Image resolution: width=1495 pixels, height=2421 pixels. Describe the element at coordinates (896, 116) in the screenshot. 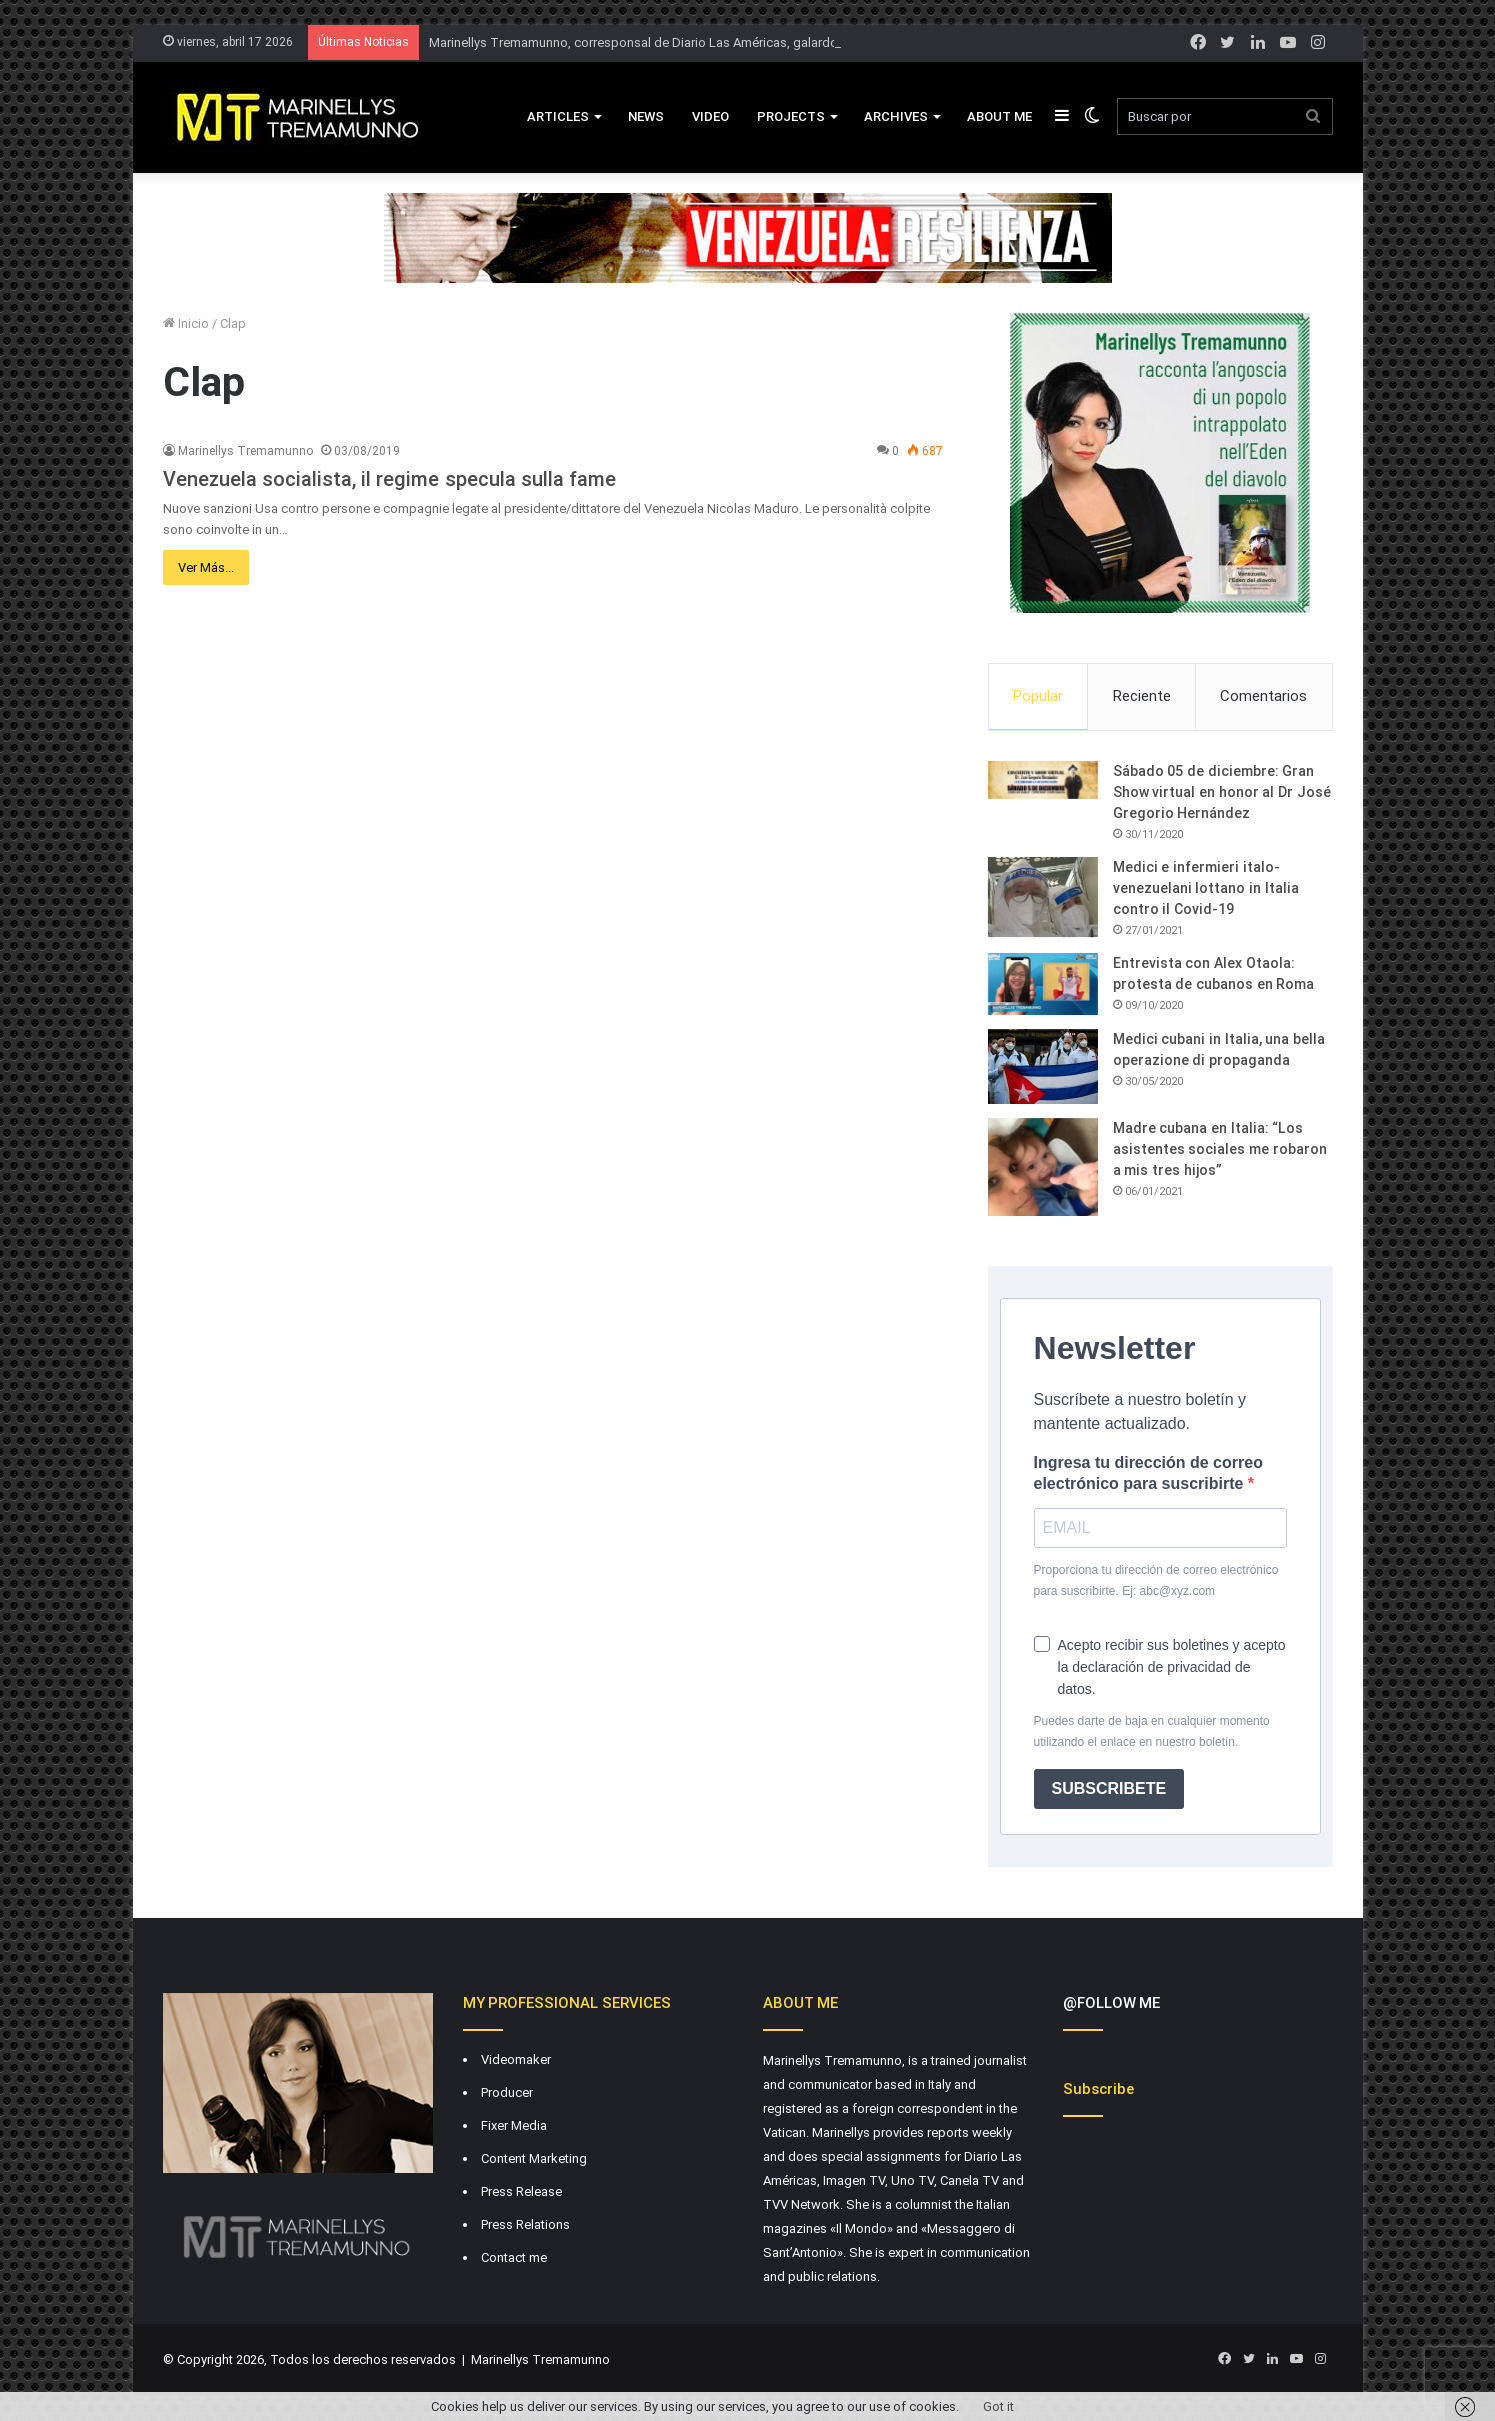

I see `Archives` at that location.